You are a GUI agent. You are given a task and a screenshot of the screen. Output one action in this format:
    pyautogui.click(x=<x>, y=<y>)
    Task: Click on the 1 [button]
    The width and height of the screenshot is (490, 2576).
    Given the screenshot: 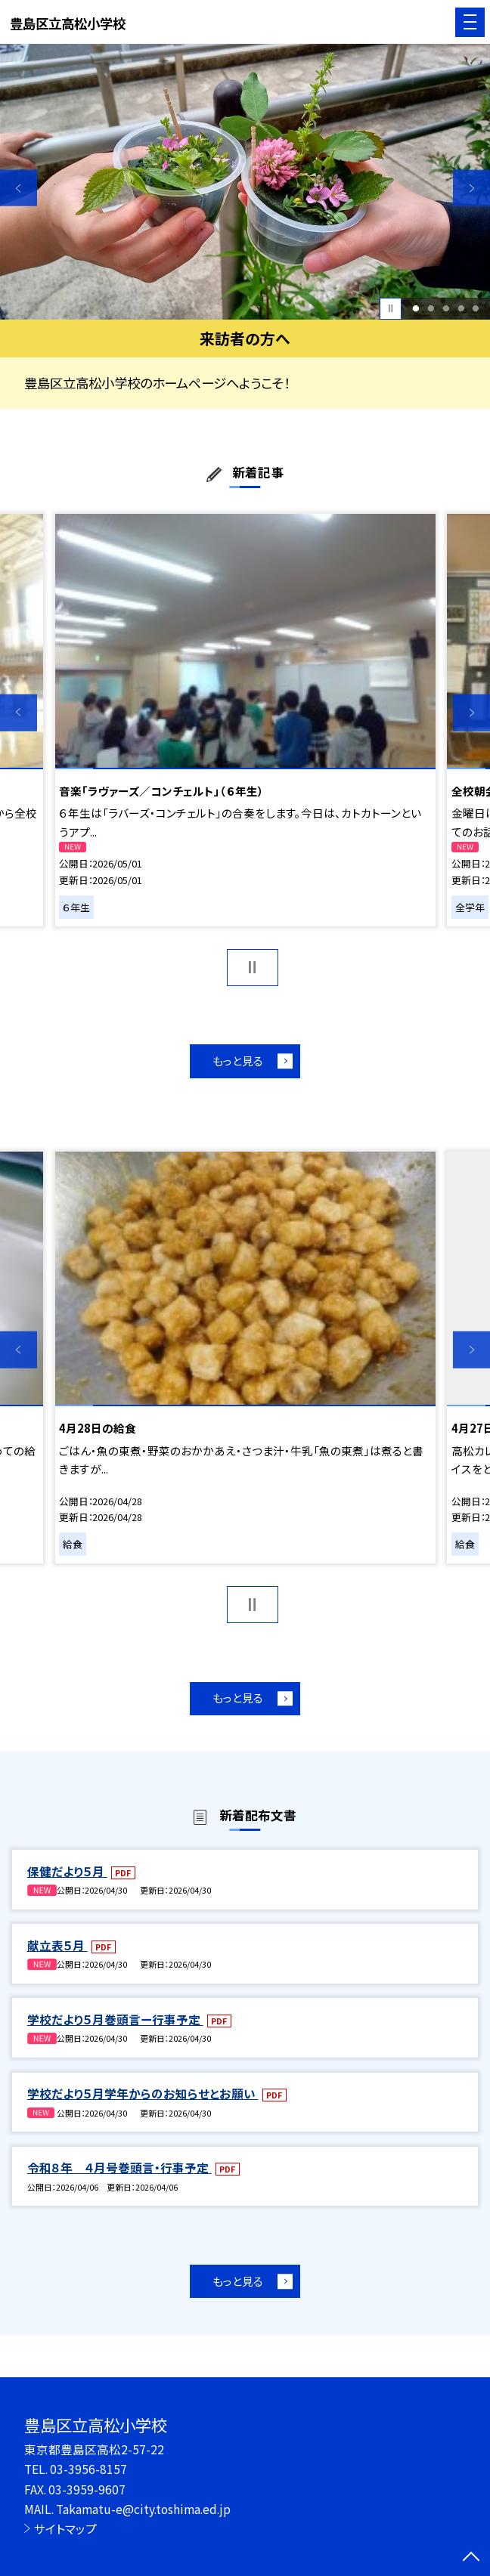 What is the action you would take?
    pyautogui.click(x=416, y=308)
    